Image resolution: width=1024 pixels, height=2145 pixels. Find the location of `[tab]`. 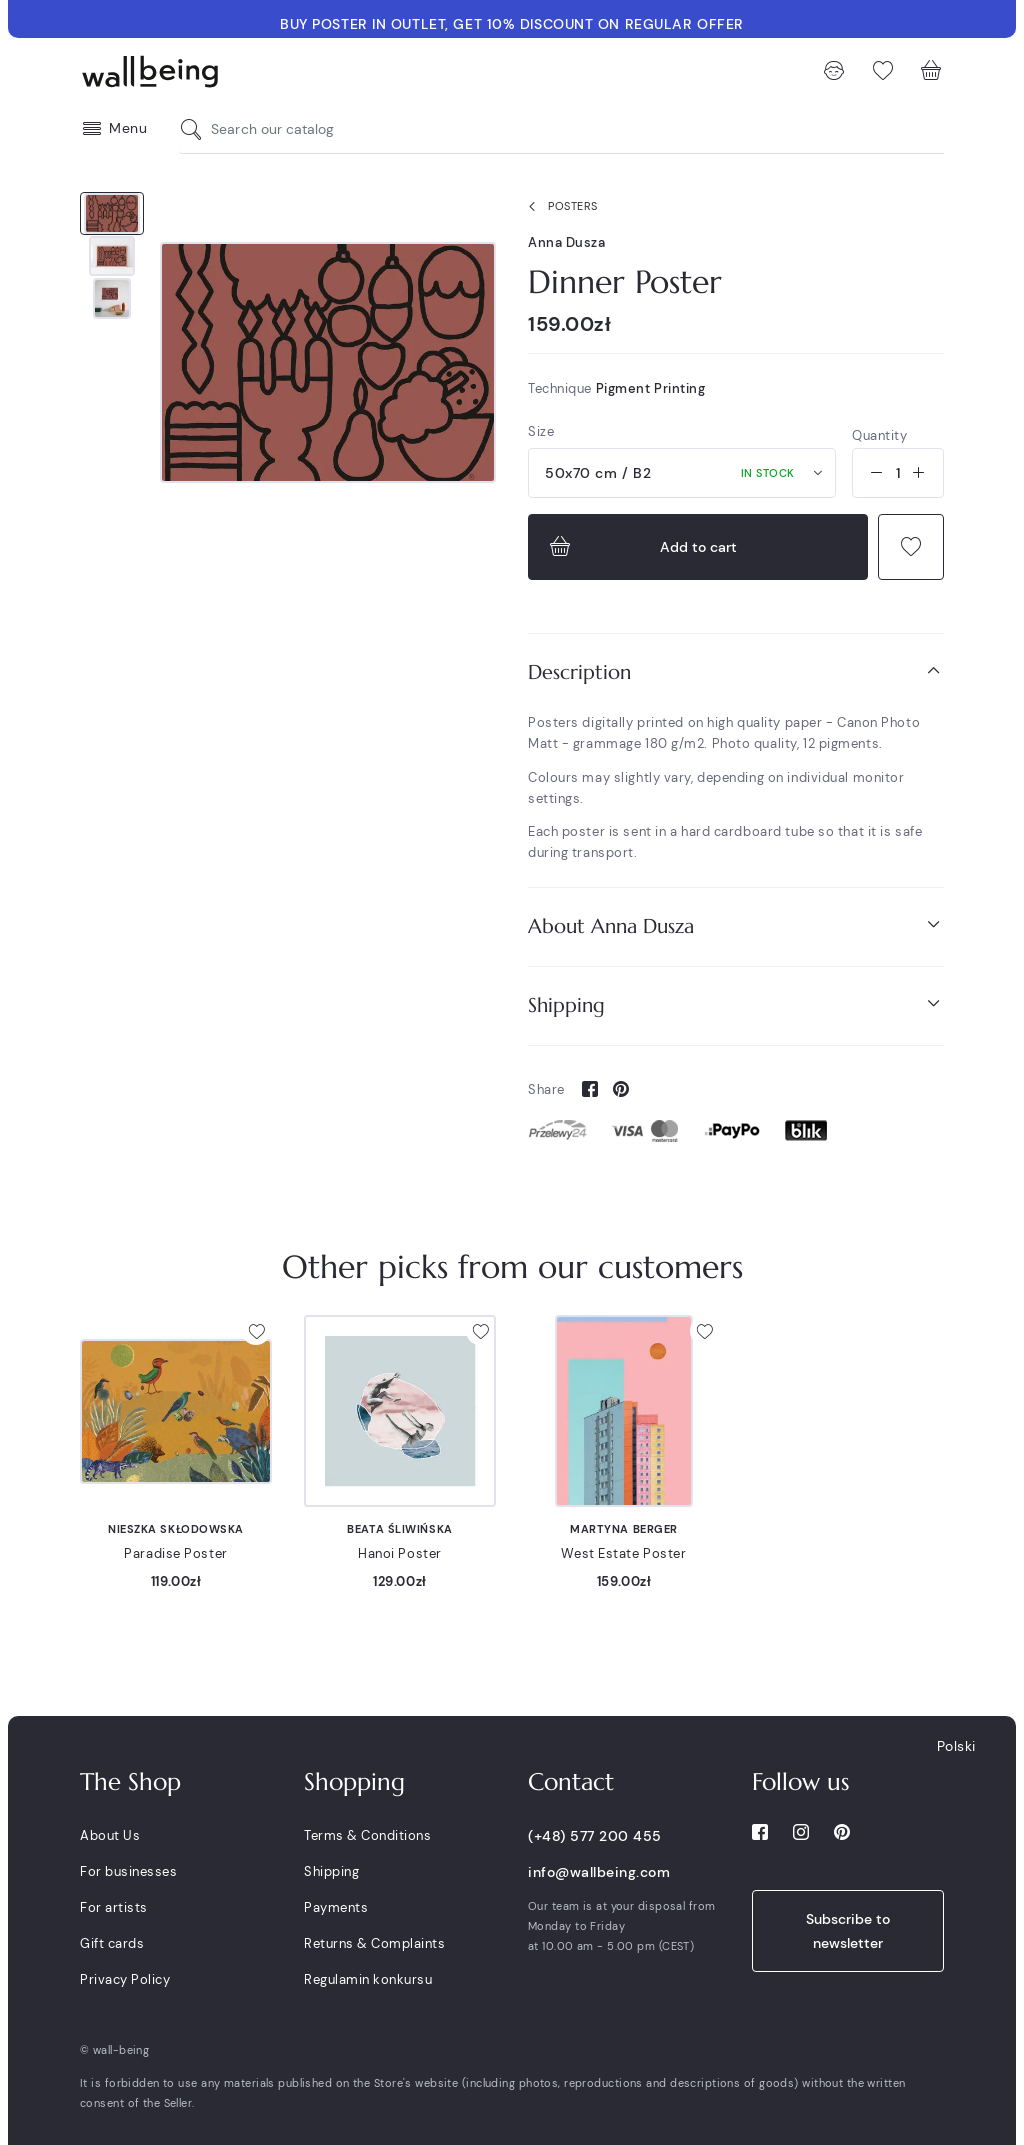

[tab] is located at coordinates (736, 672).